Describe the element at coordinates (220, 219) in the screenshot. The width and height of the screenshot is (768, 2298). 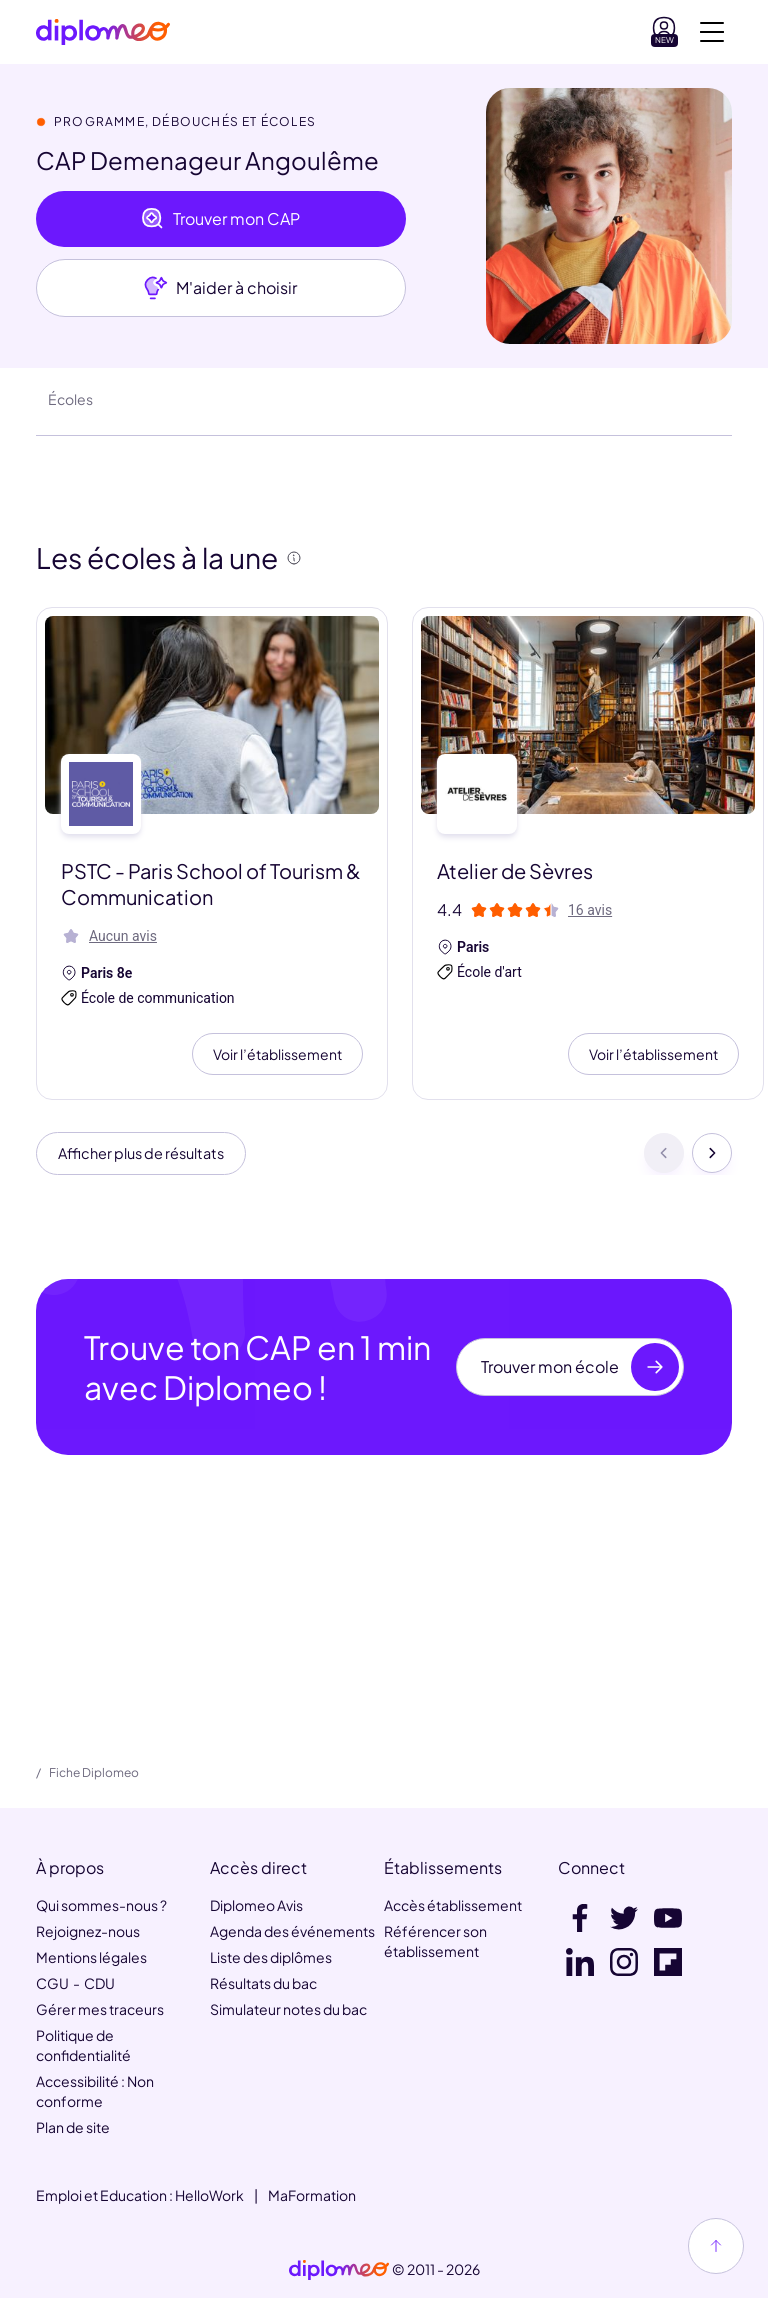
I see `Trouver mon CAP` at that location.